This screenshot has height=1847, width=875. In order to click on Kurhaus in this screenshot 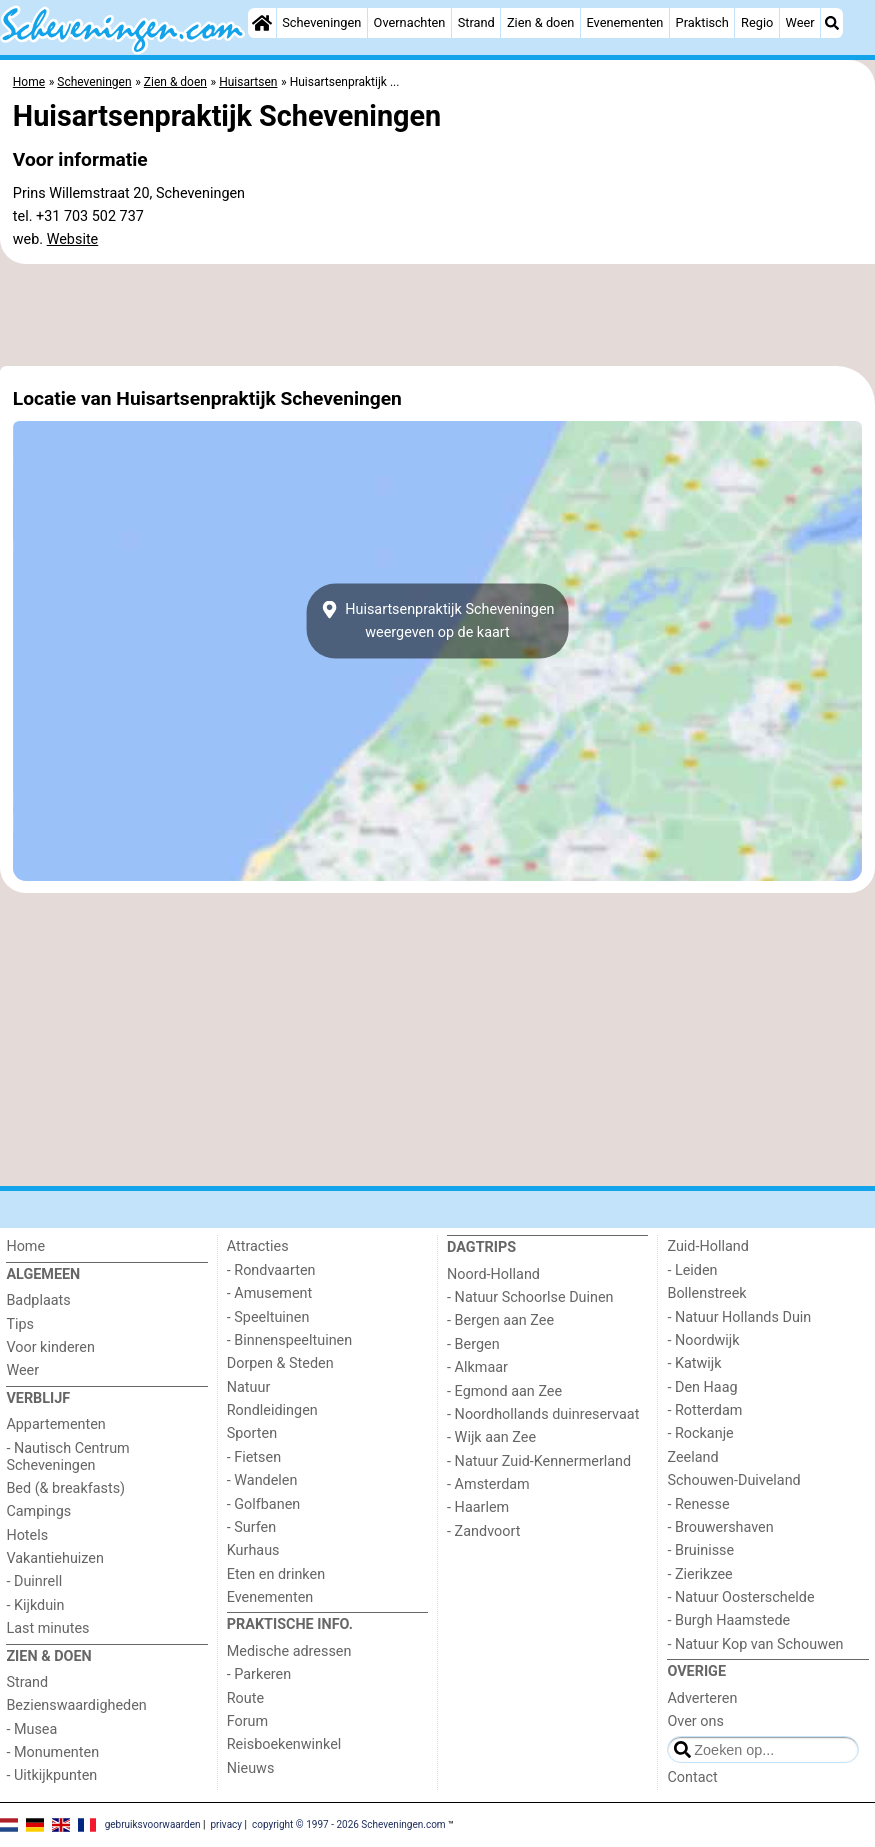, I will do `click(253, 1550)`.